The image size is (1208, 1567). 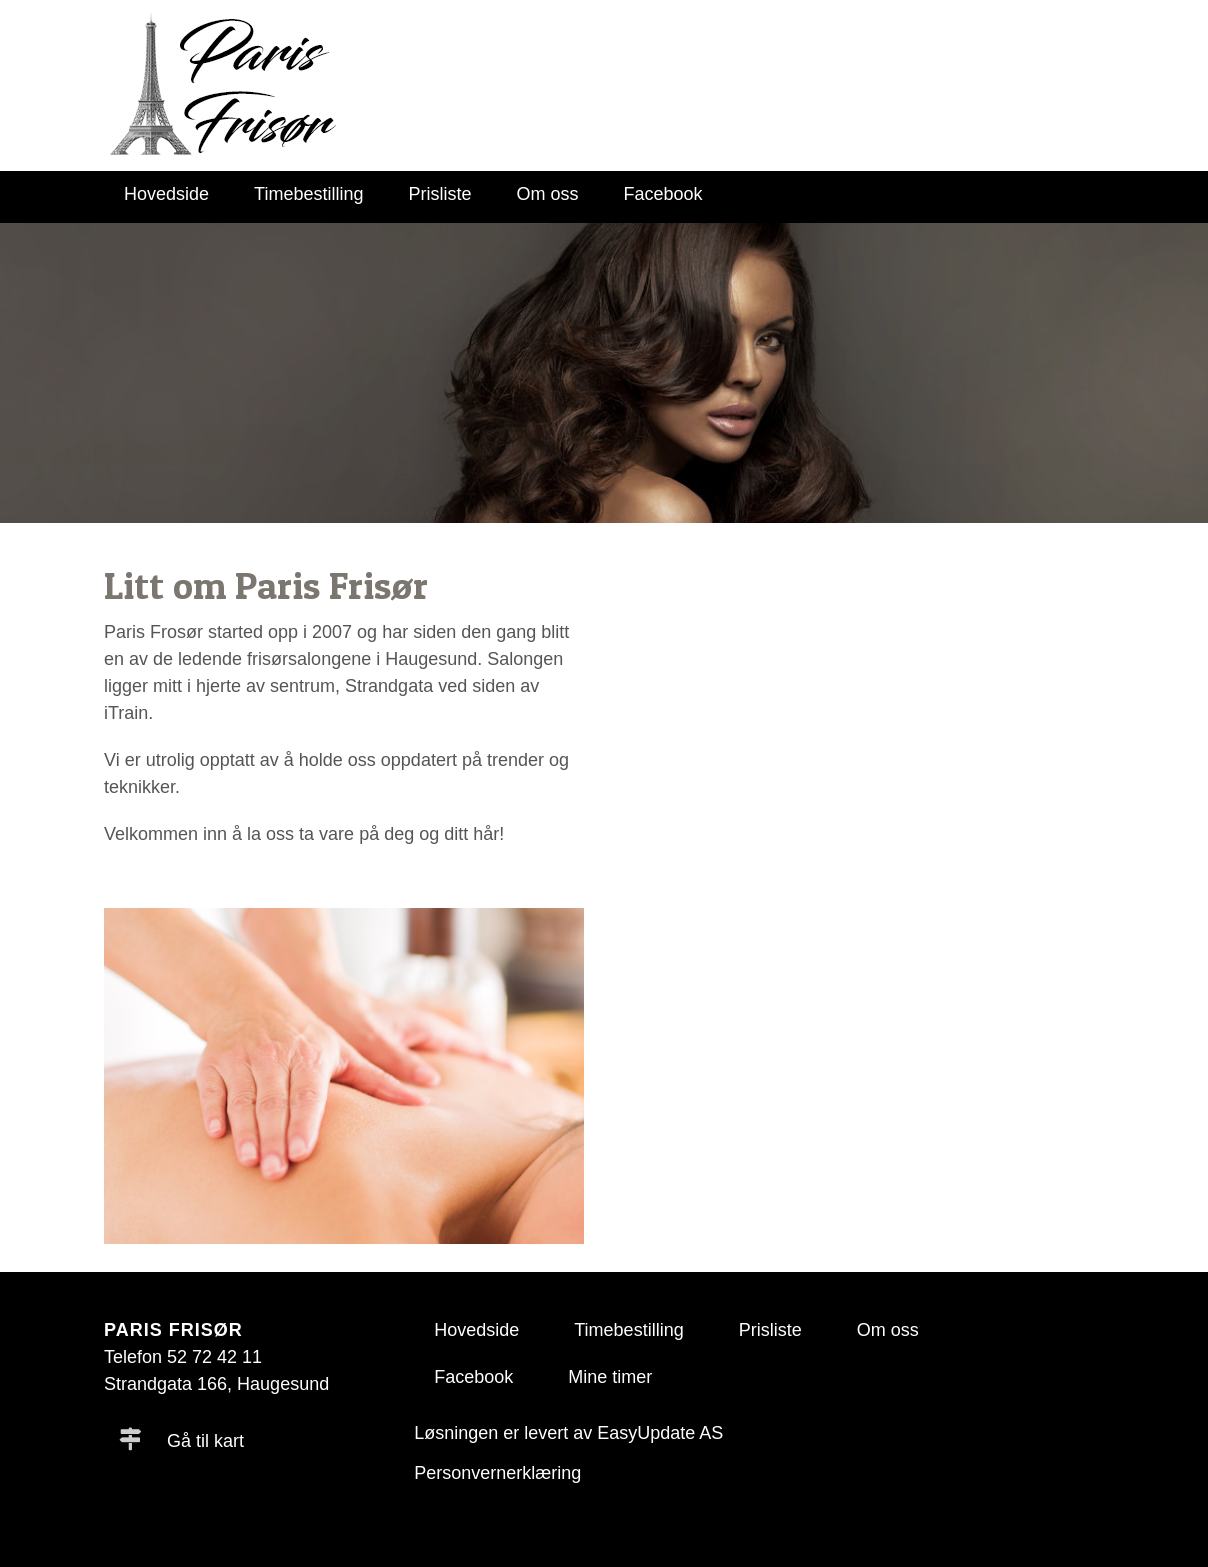 What do you see at coordinates (181, 1441) in the screenshot?
I see `Gå til kart` at bounding box center [181, 1441].